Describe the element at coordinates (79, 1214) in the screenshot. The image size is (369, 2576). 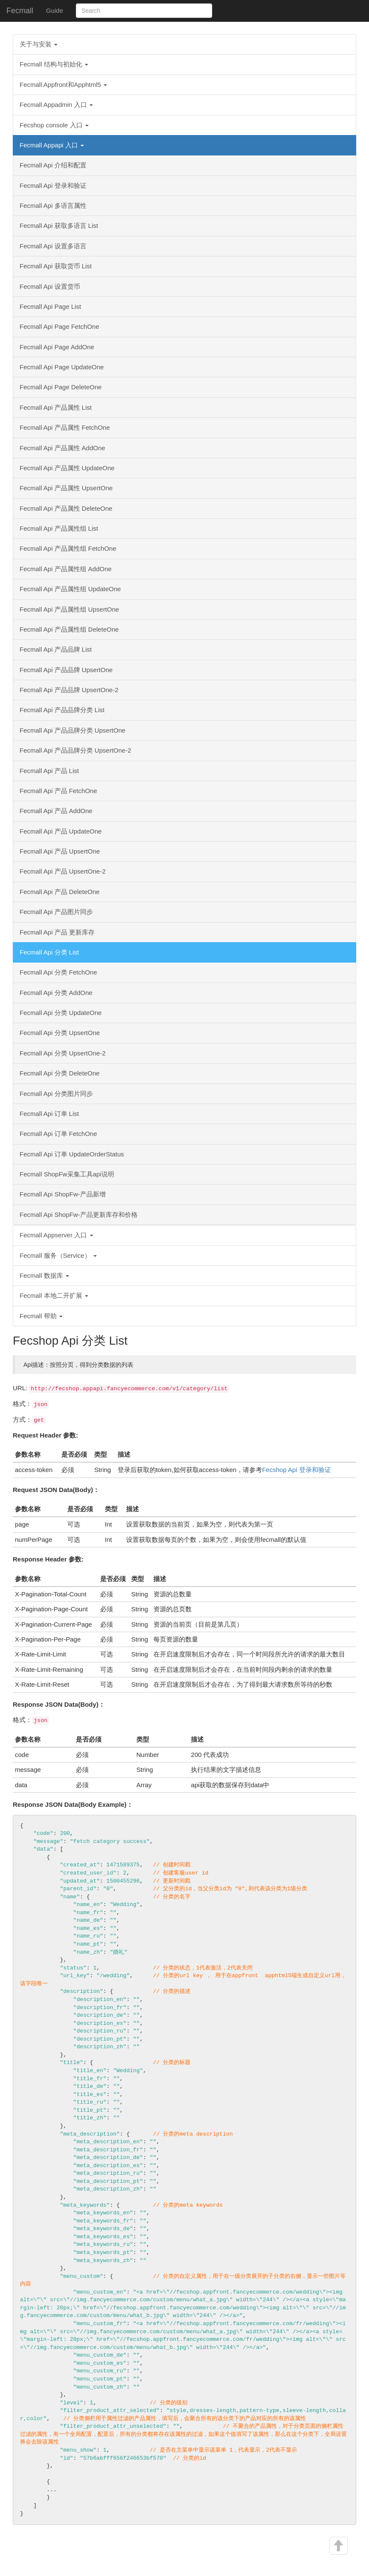
I see `Fecmall Api ShopFw-产品更新库存和价格` at that location.